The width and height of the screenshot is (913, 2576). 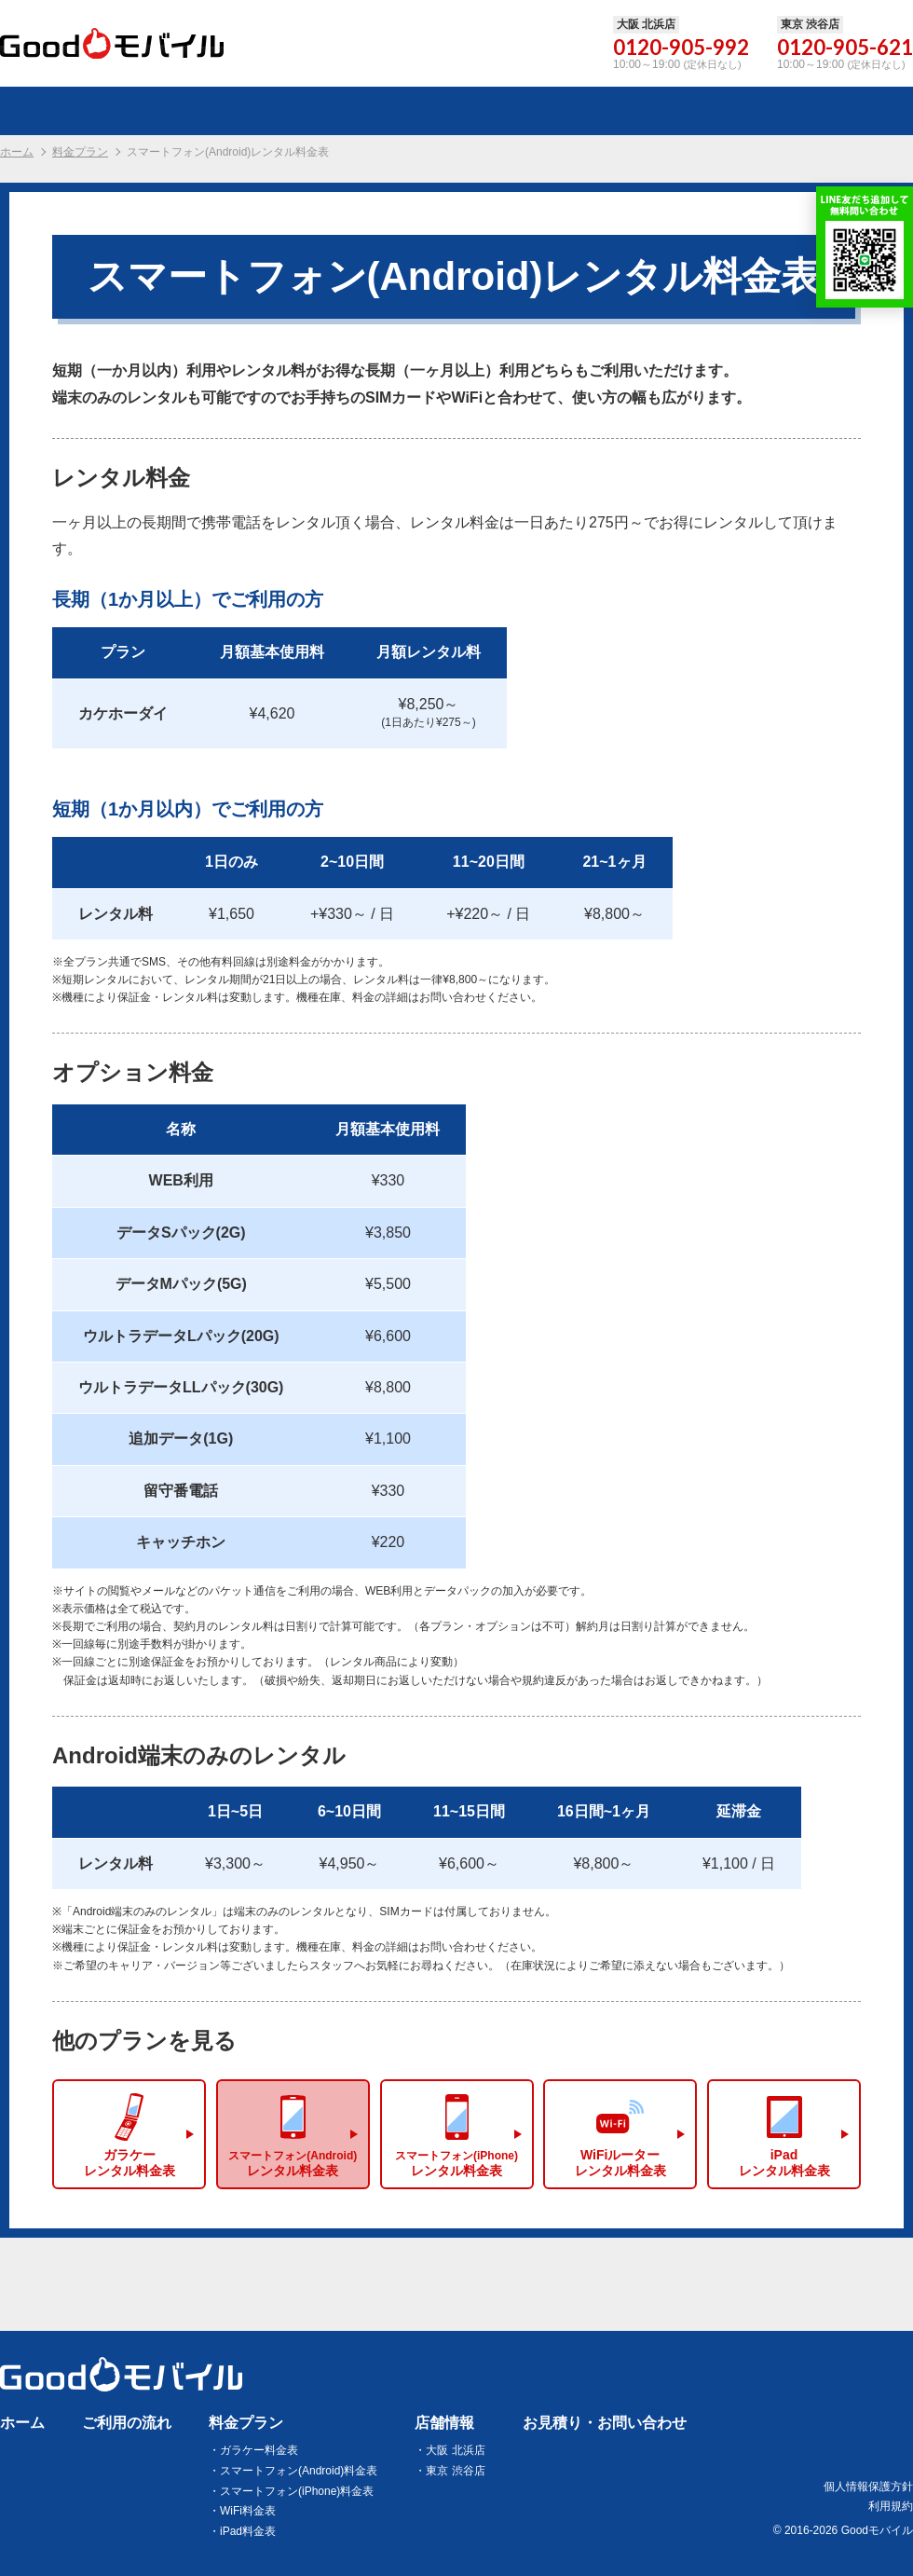 What do you see at coordinates (890, 2506) in the screenshot?
I see `利用規約` at bounding box center [890, 2506].